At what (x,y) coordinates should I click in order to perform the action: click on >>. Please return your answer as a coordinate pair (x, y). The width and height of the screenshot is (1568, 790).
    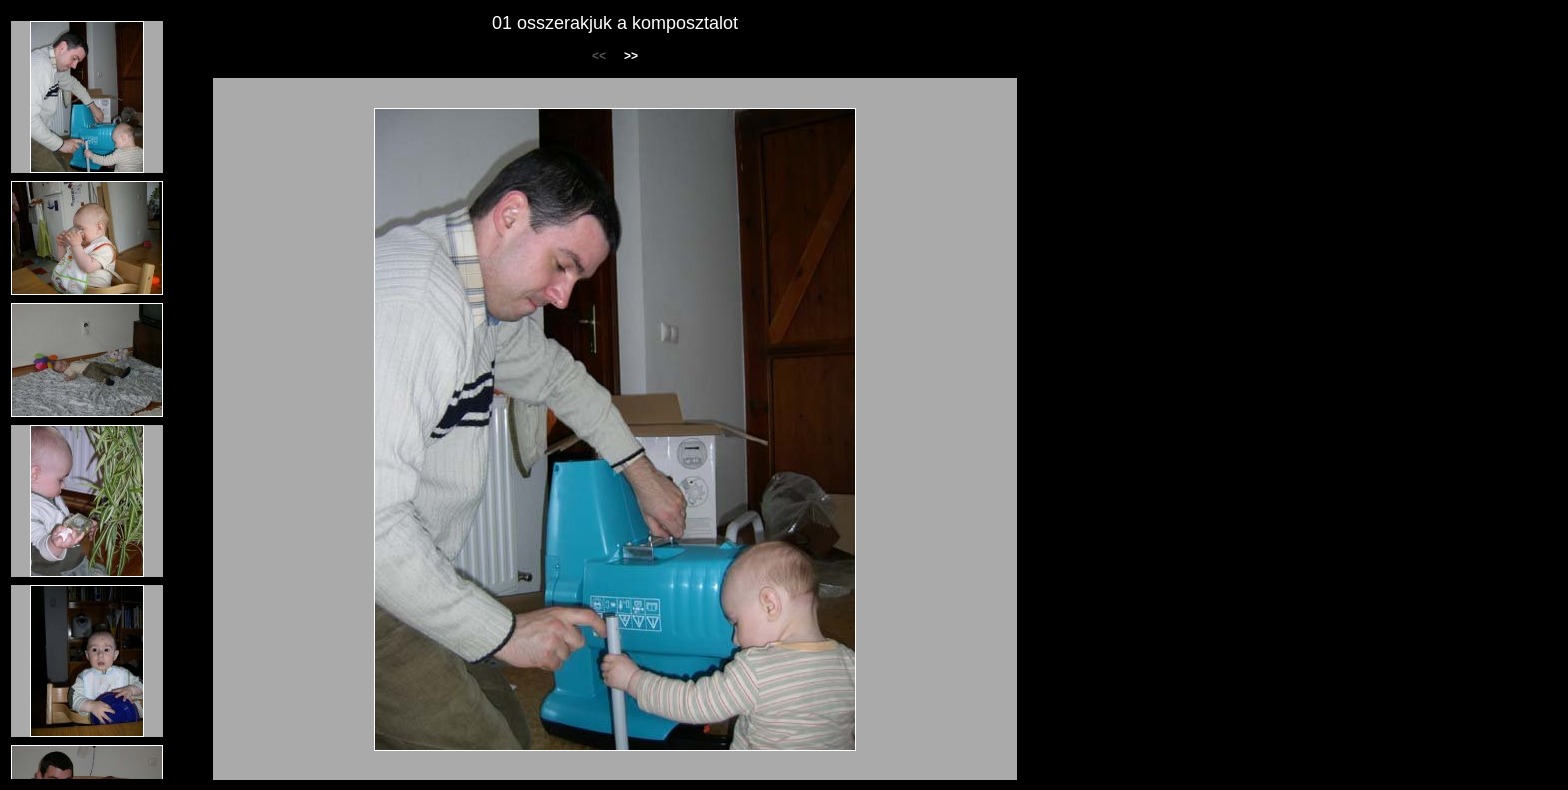
    Looking at the image, I should click on (631, 56).